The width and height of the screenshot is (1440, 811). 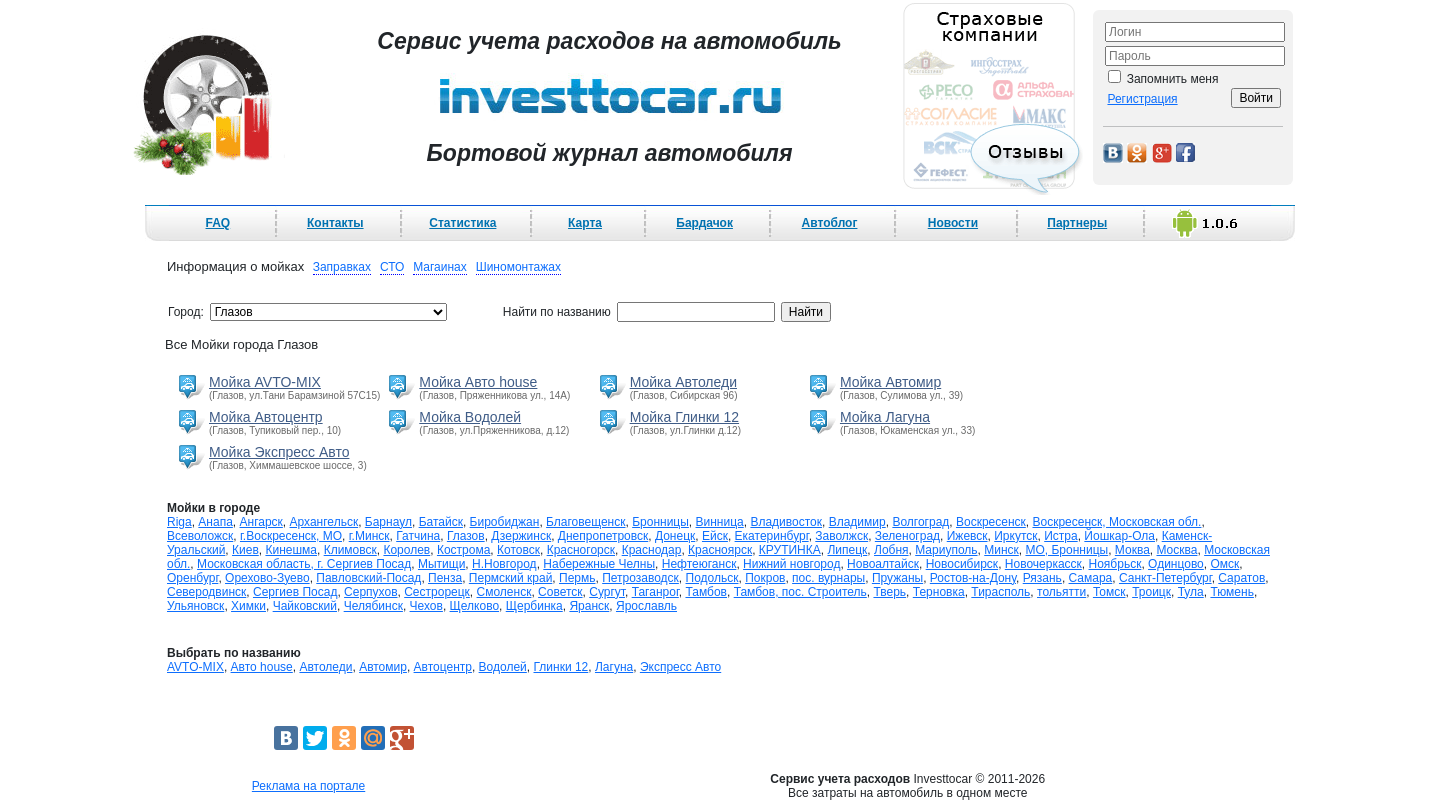 What do you see at coordinates (266, 417) in the screenshot?
I see `Мойка Автоцентр` at bounding box center [266, 417].